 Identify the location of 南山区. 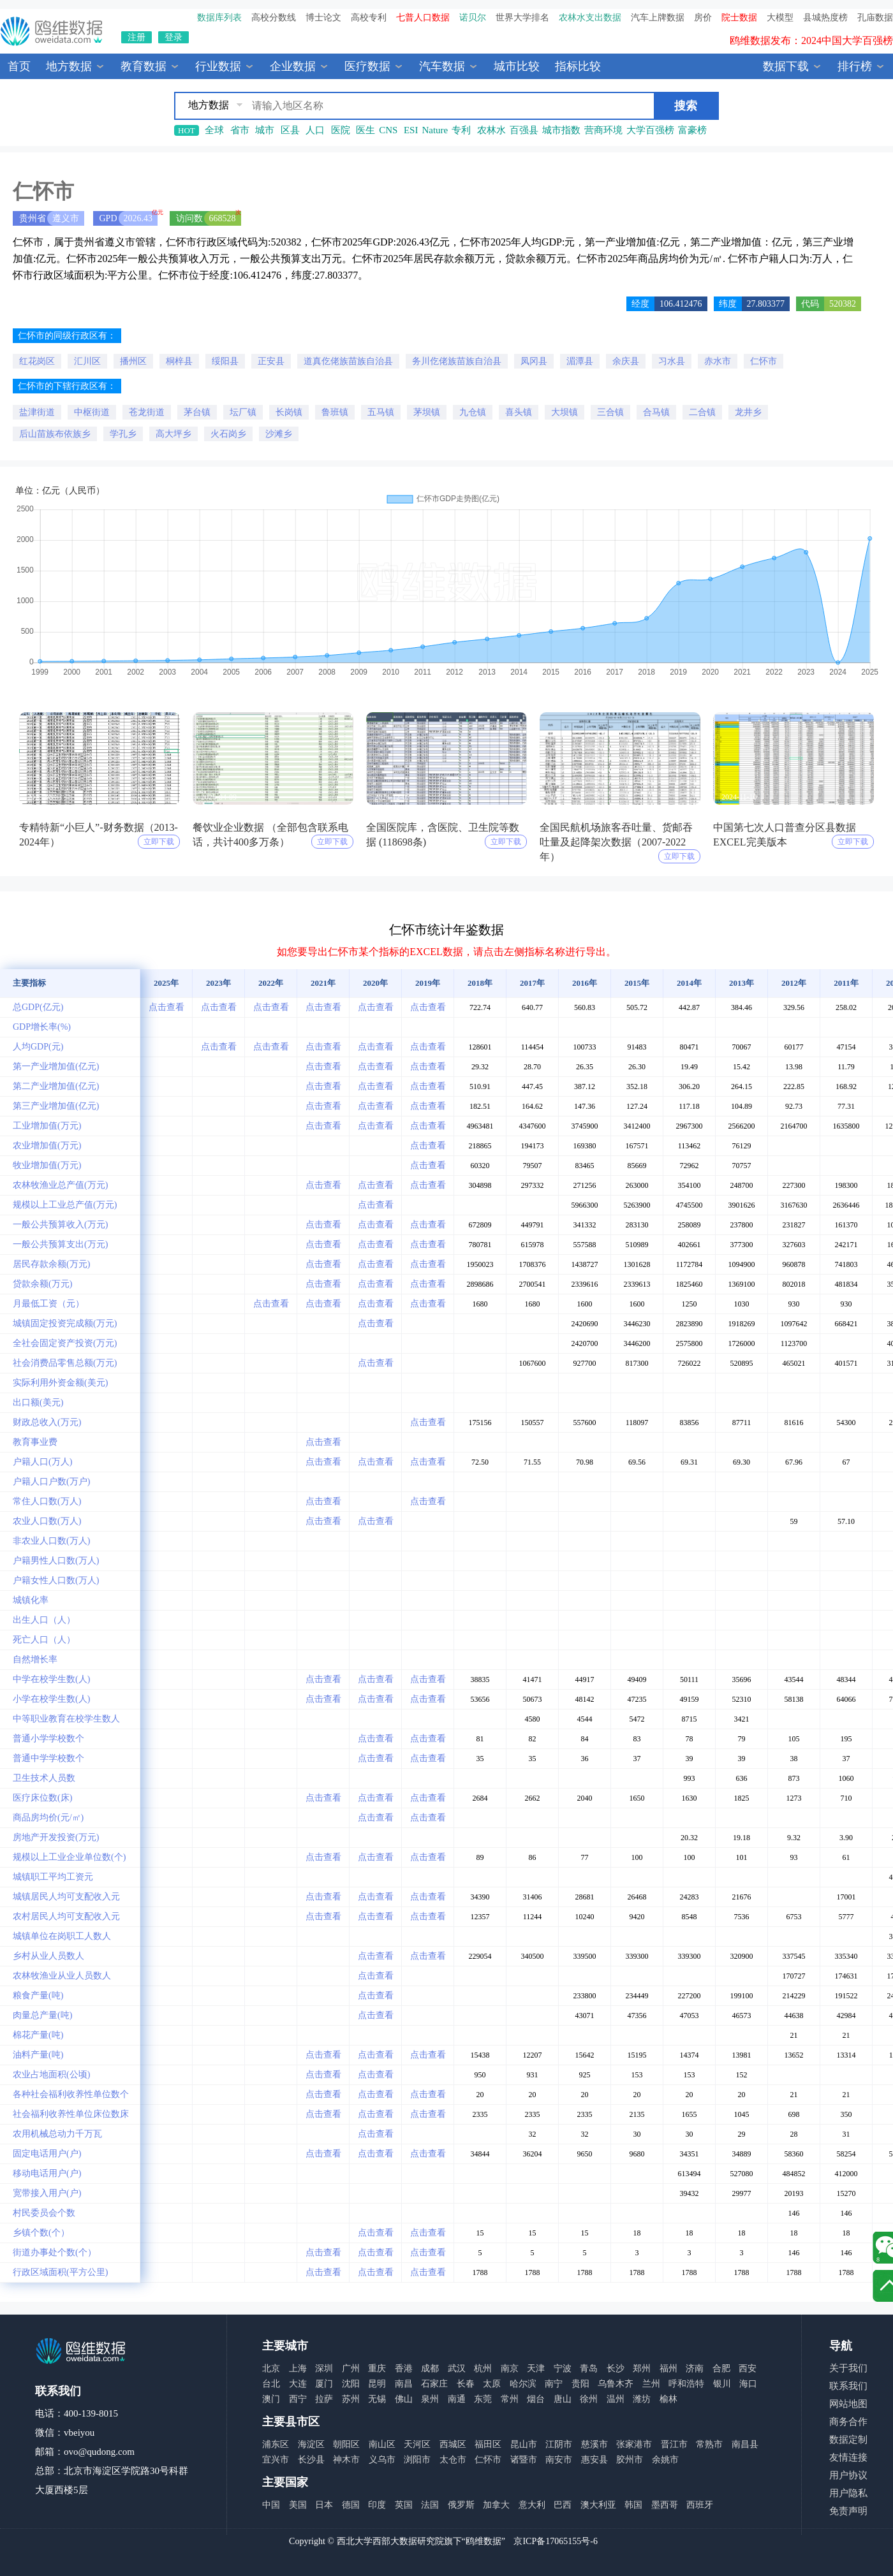
(382, 2444).